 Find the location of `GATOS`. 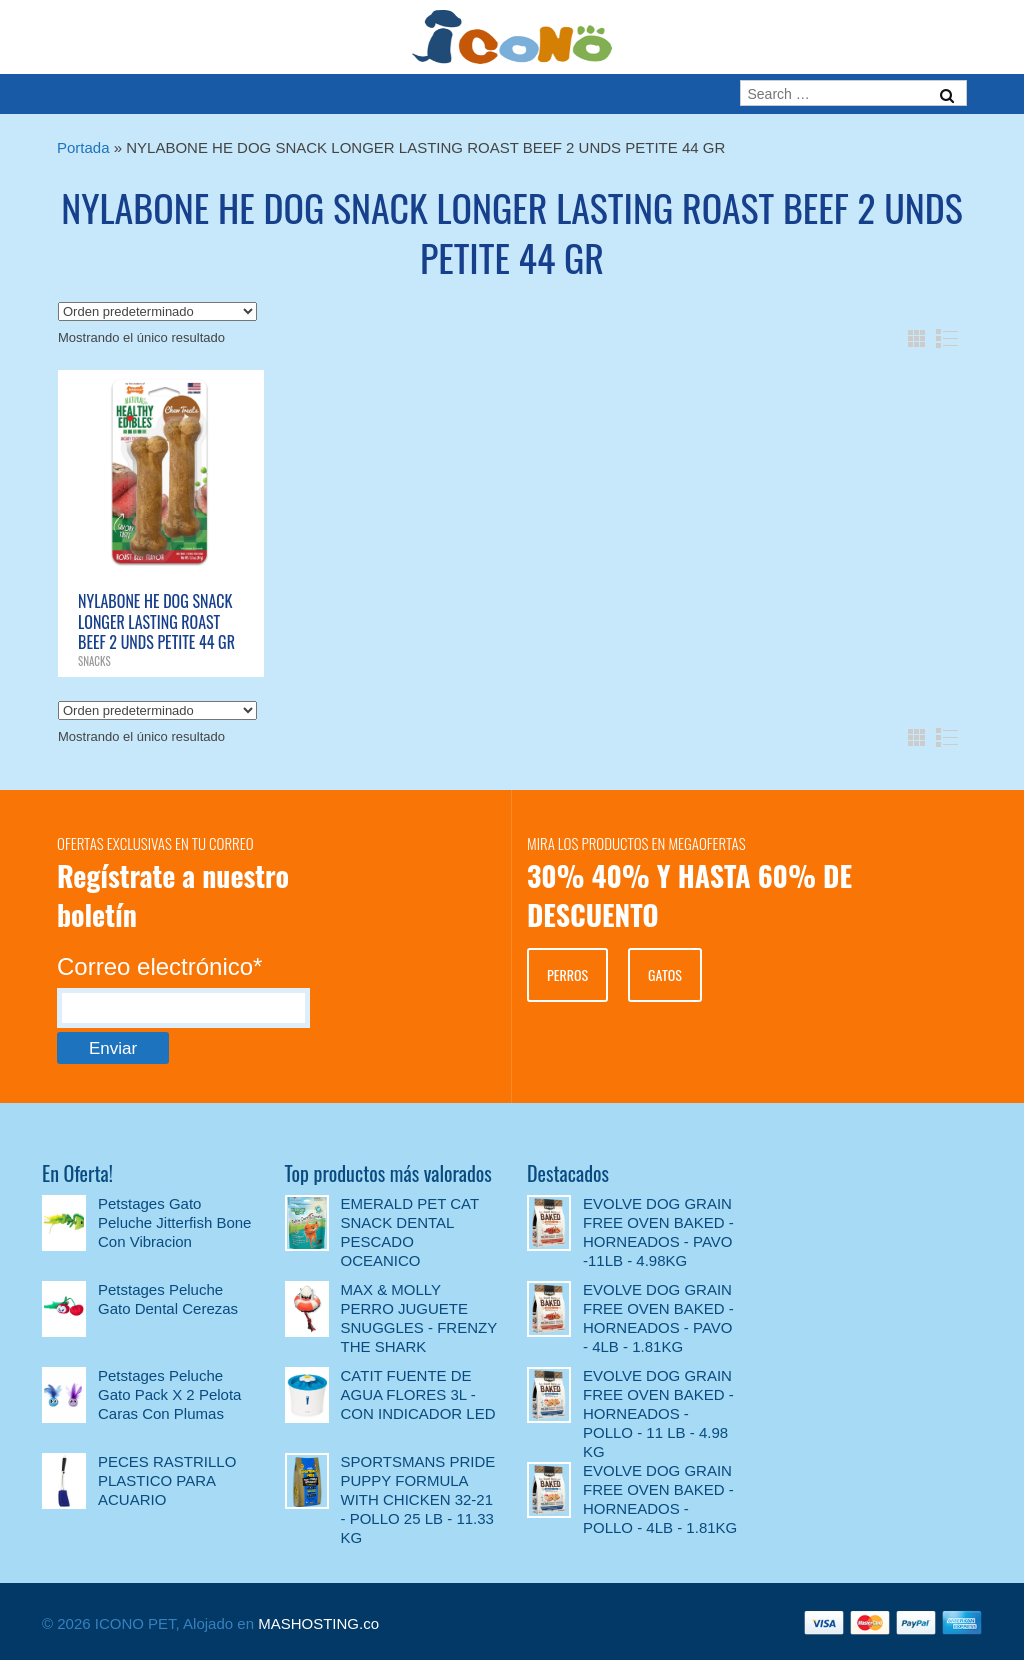

GATOS is located at coordinates (665, 974).